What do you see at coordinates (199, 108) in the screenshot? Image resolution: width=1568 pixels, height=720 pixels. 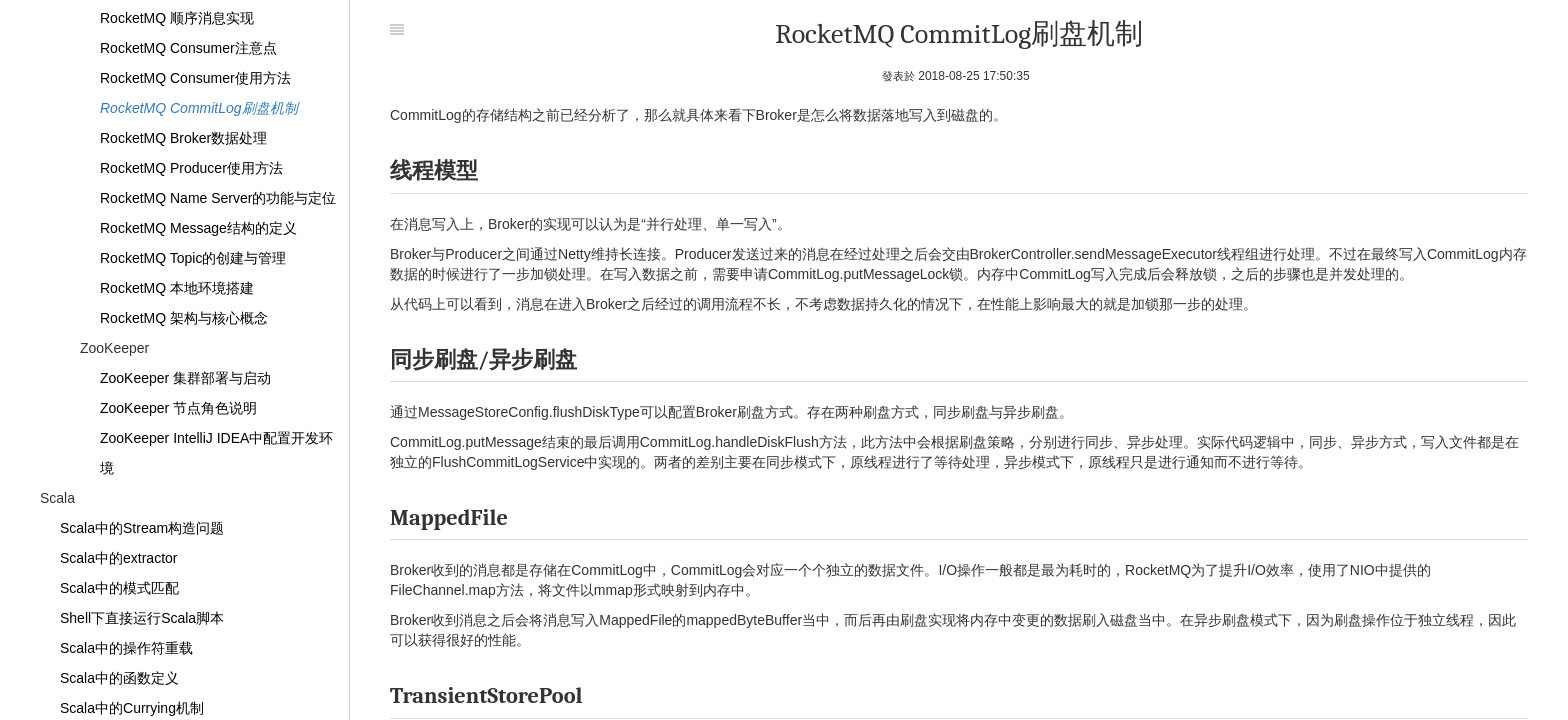 I see `RocketMQ CommitLog刷盘机制` at bounding box center [199, 108].